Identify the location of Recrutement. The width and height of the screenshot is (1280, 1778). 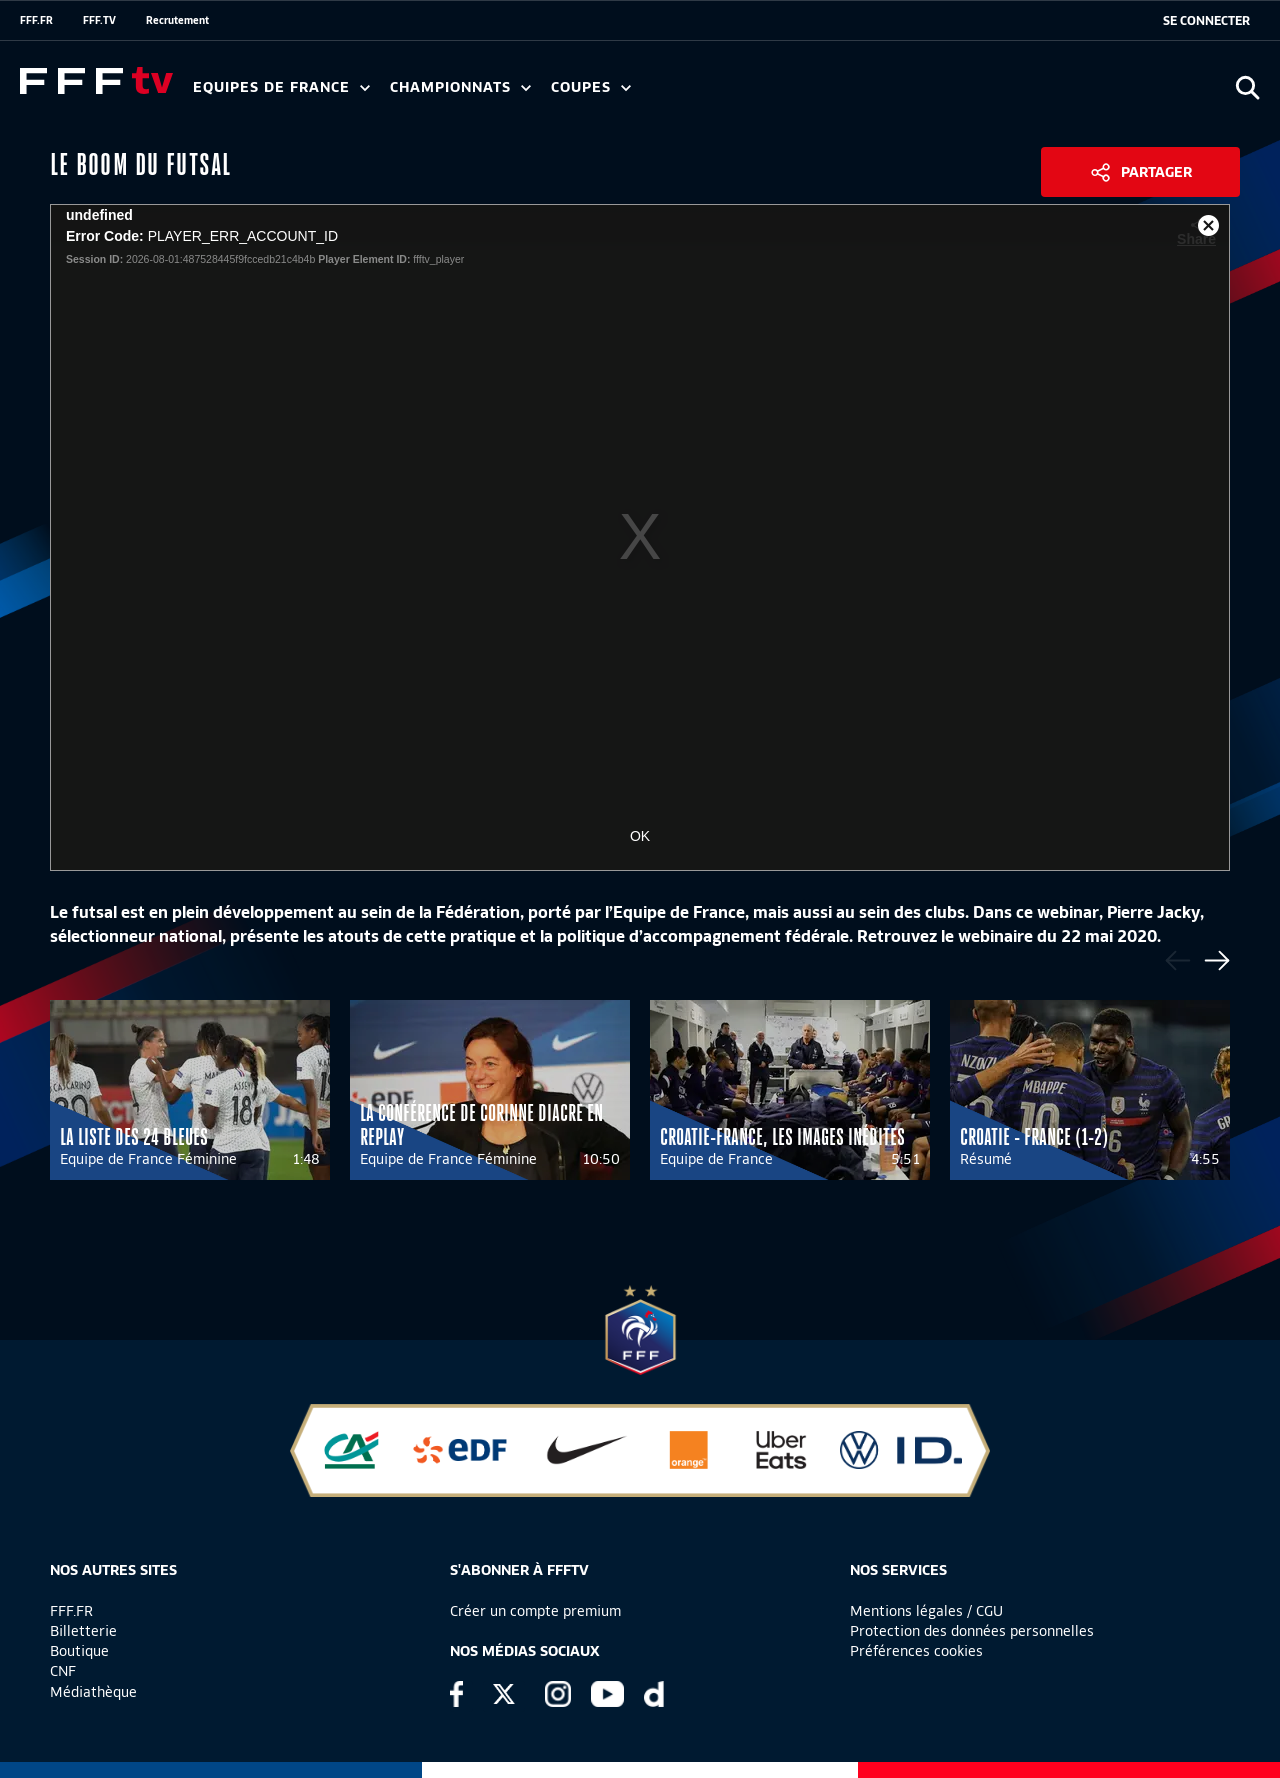
(177, 20).